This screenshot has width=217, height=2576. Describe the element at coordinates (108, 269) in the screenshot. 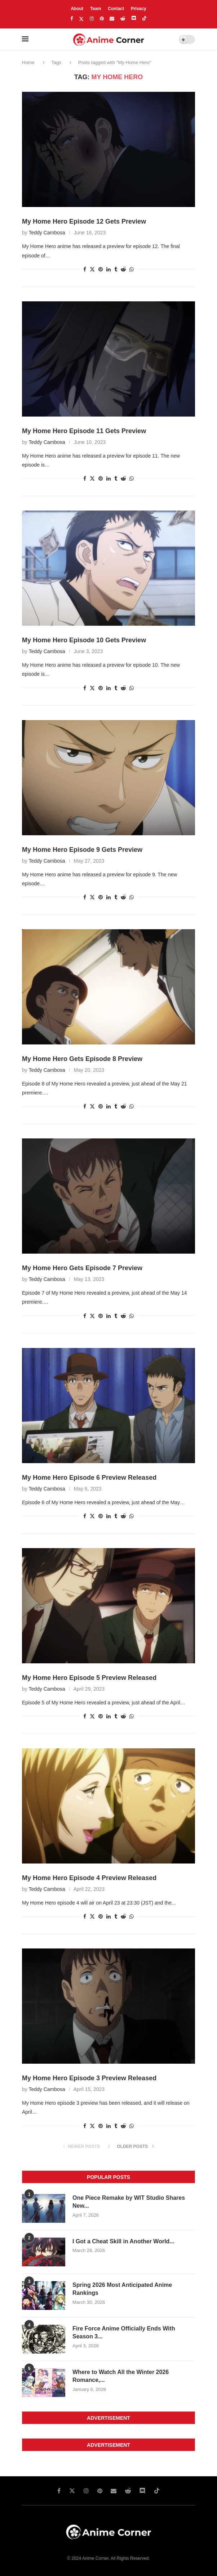

I see `[Share on linkedin]` at that location.